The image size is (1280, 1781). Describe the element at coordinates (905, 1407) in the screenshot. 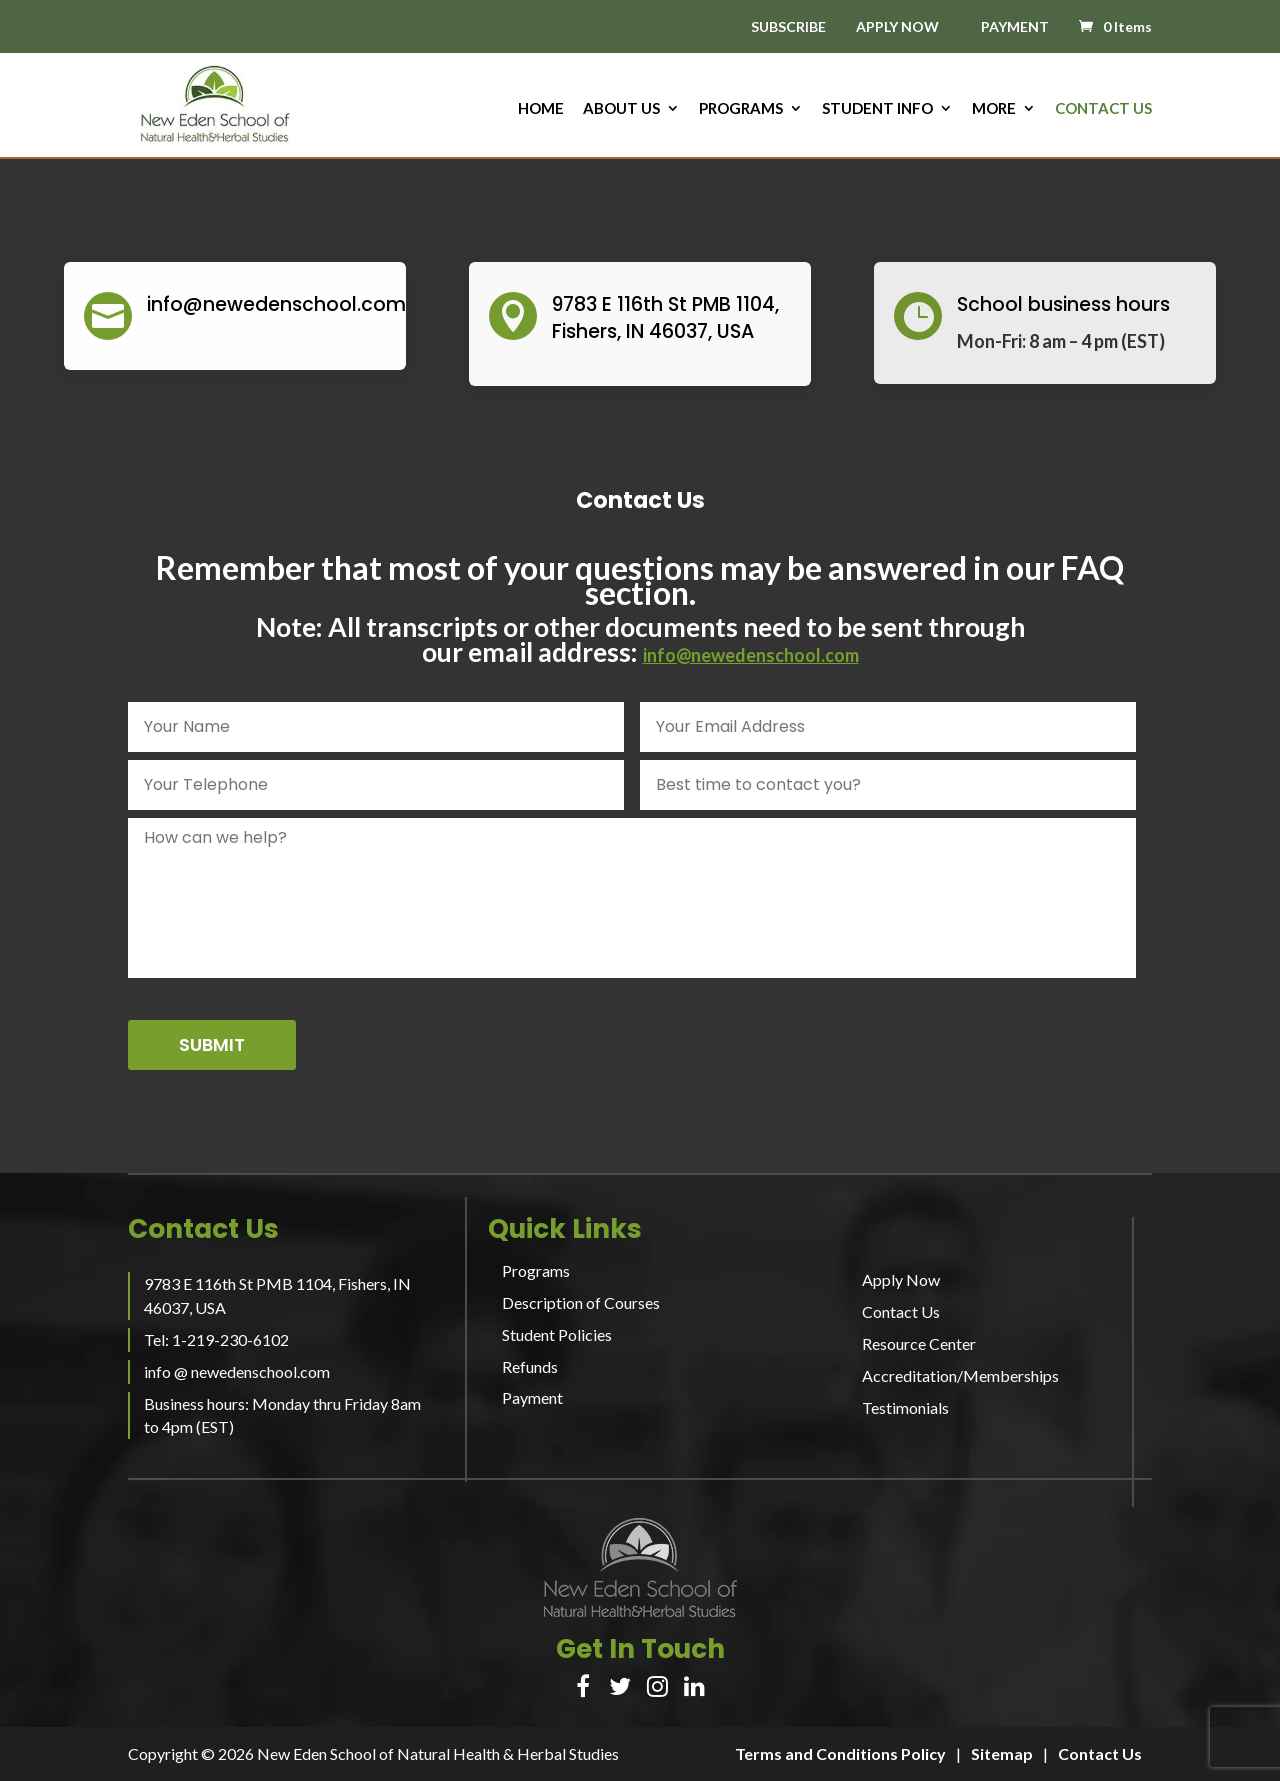

I see `Testimonials` at that location.